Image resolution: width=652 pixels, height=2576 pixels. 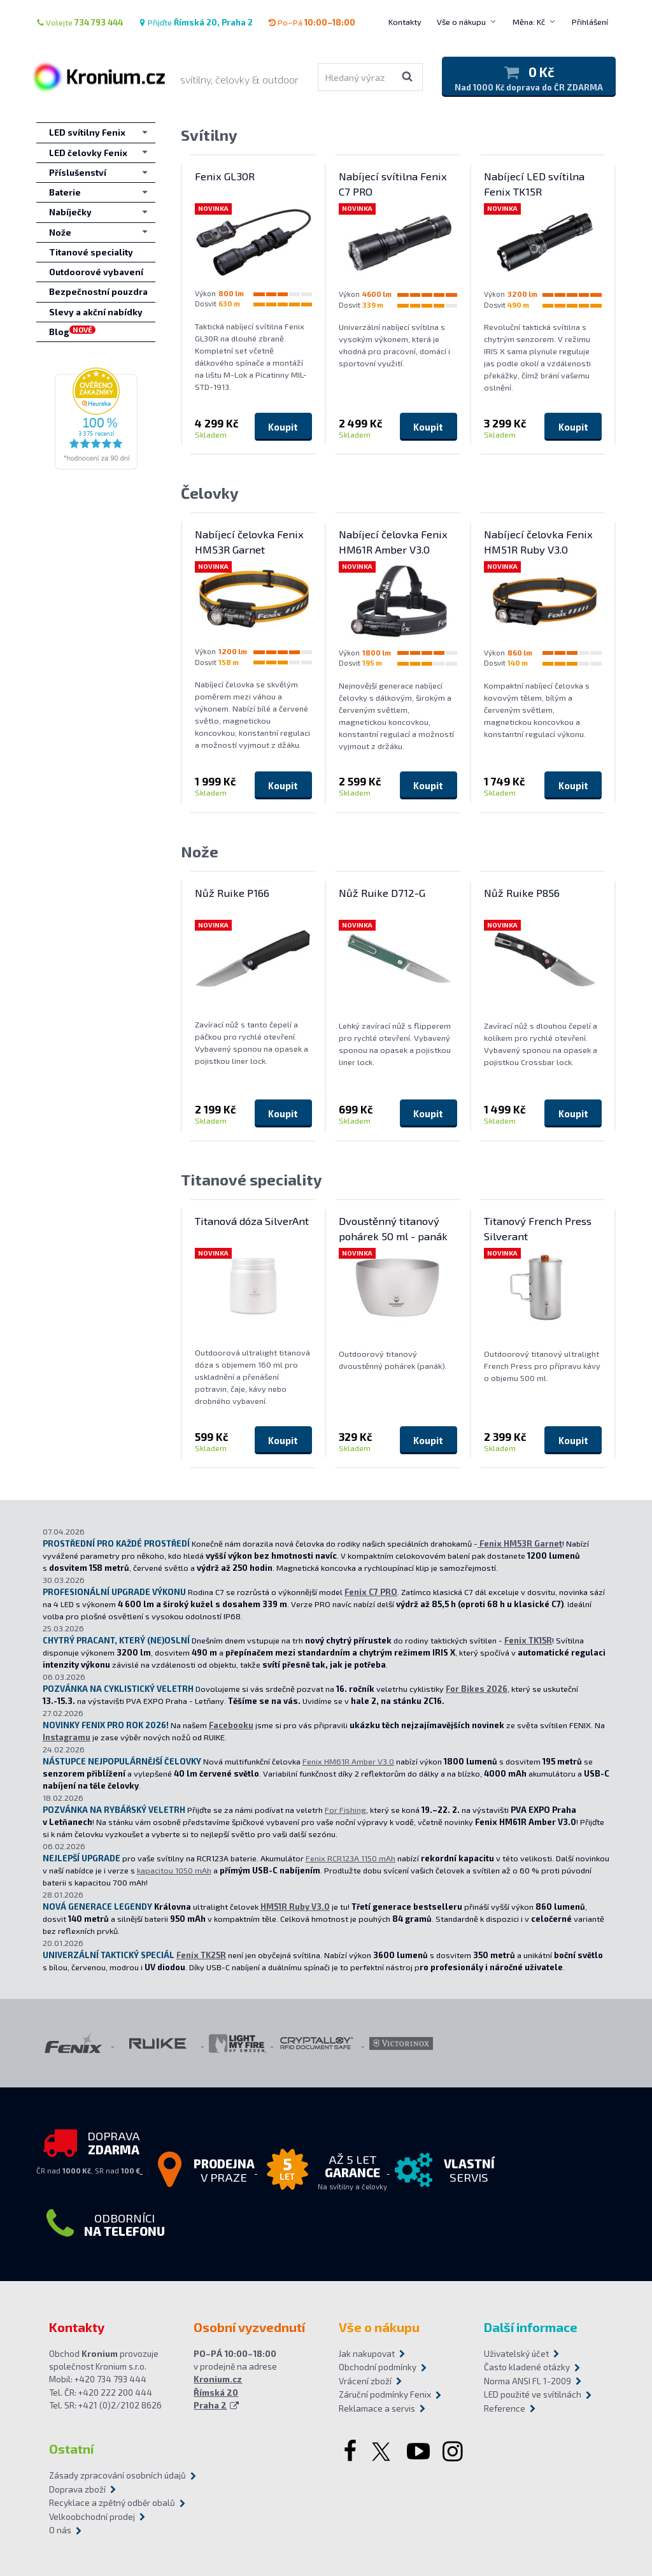 What do you see at coordinates (210, 492) in the screenshot?
I see `Čelovky` at bounding box center [210, 492].